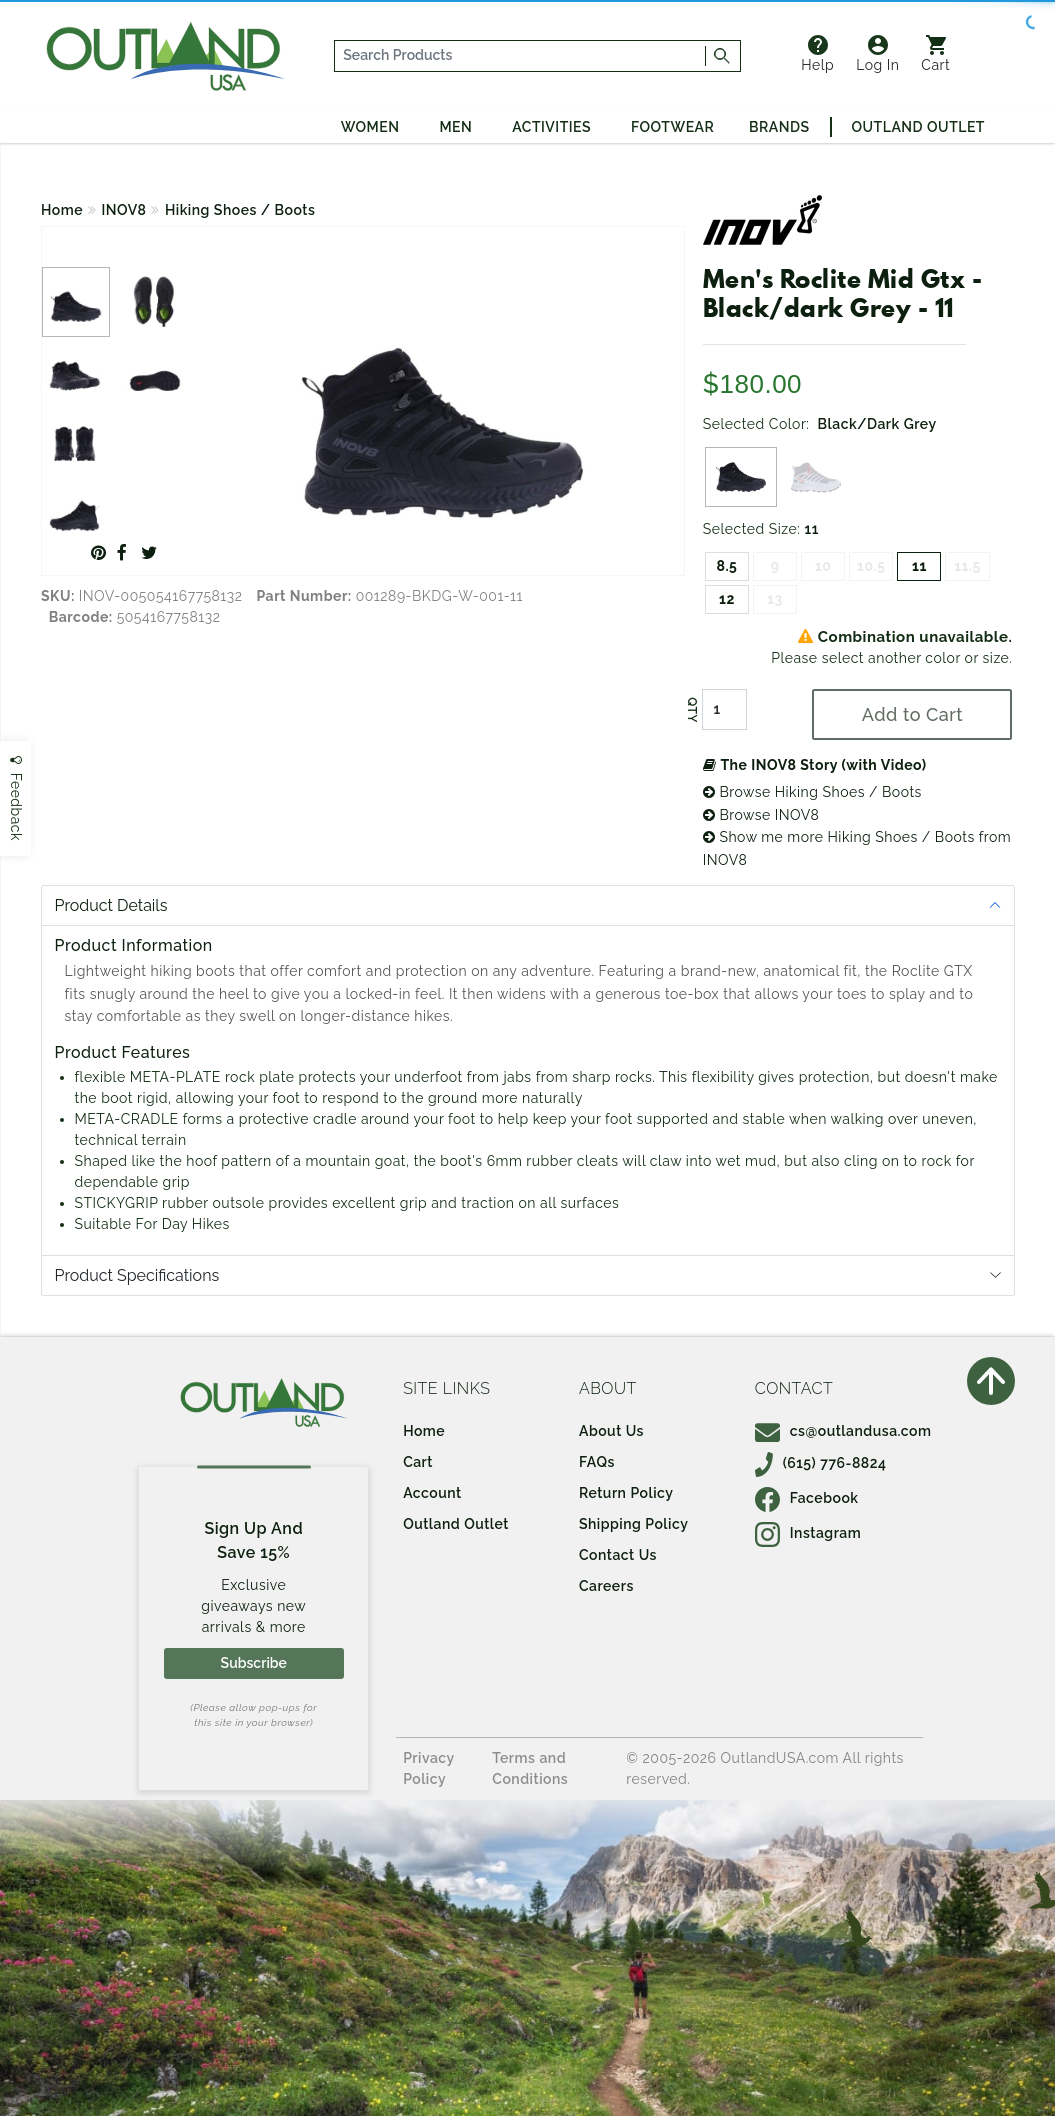 The width and height of the screenshot is (1055, 2116). I want to click on INOV8, so click(124, 210).